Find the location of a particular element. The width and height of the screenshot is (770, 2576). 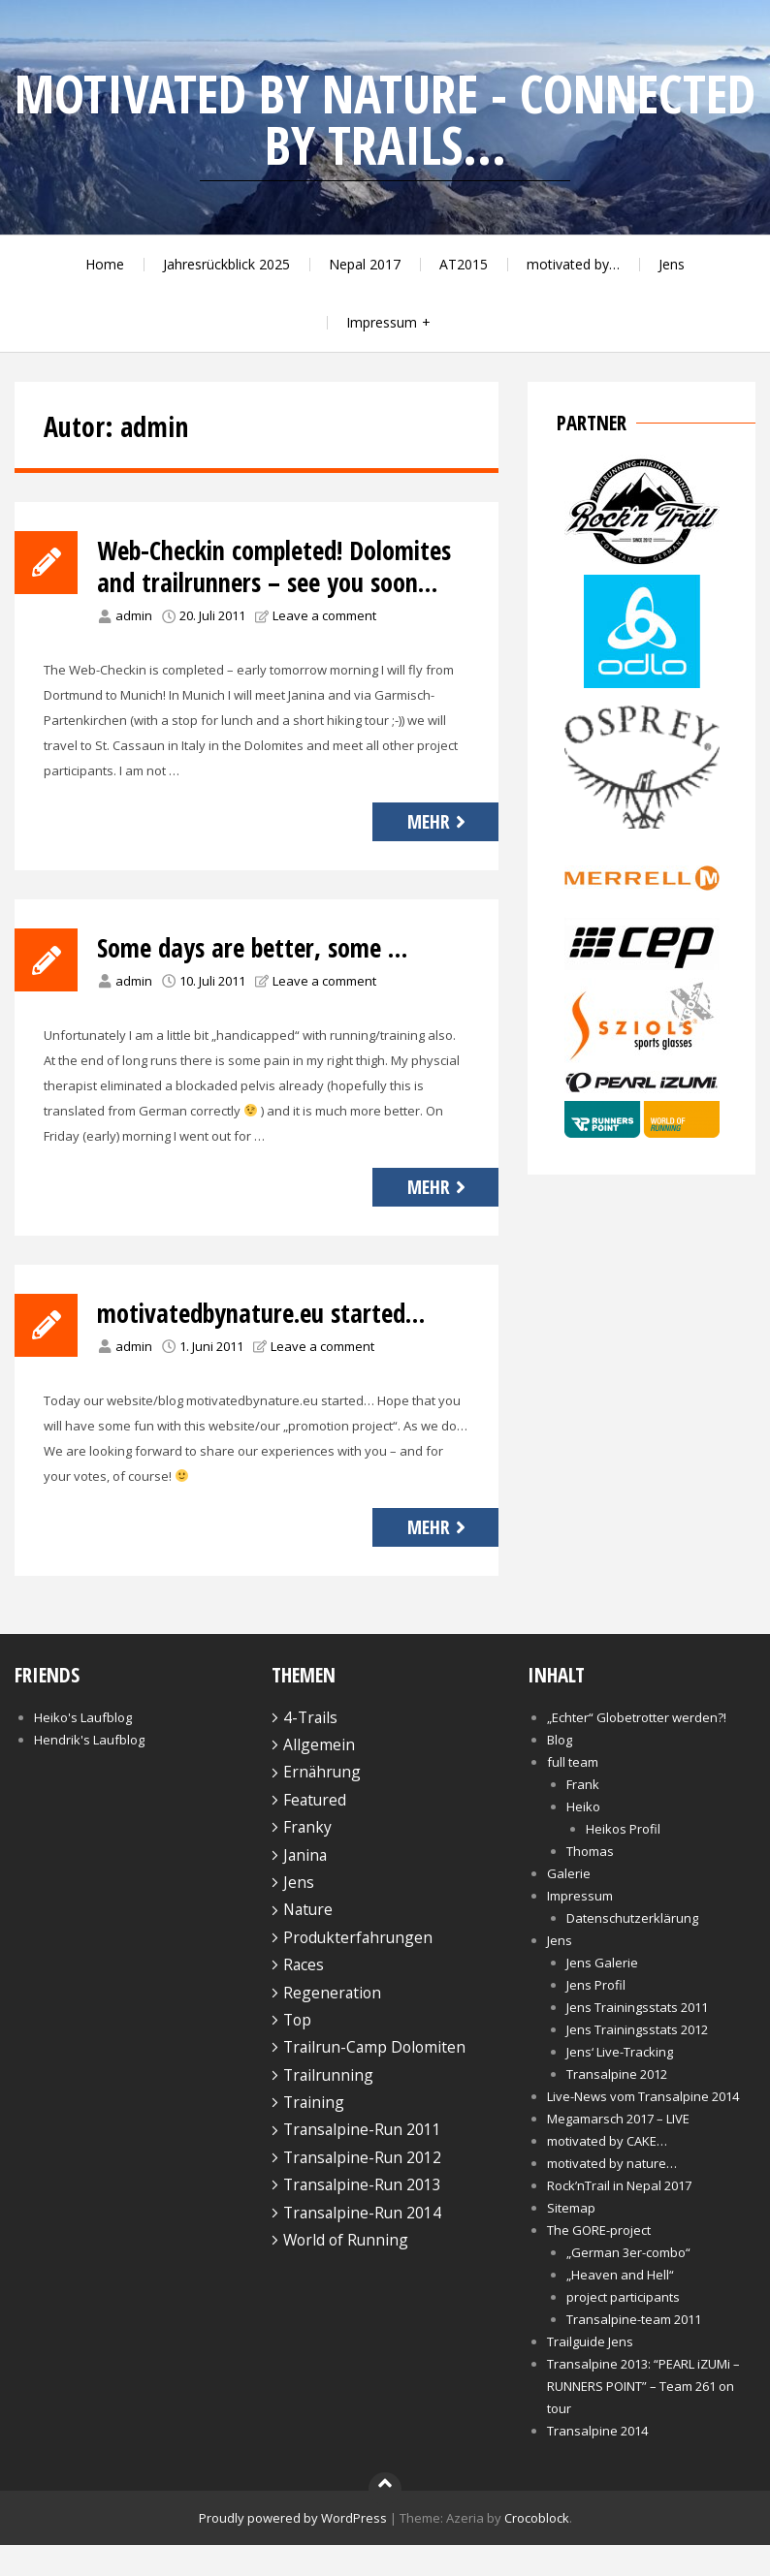

Races is located at coordinates (303, 1996).